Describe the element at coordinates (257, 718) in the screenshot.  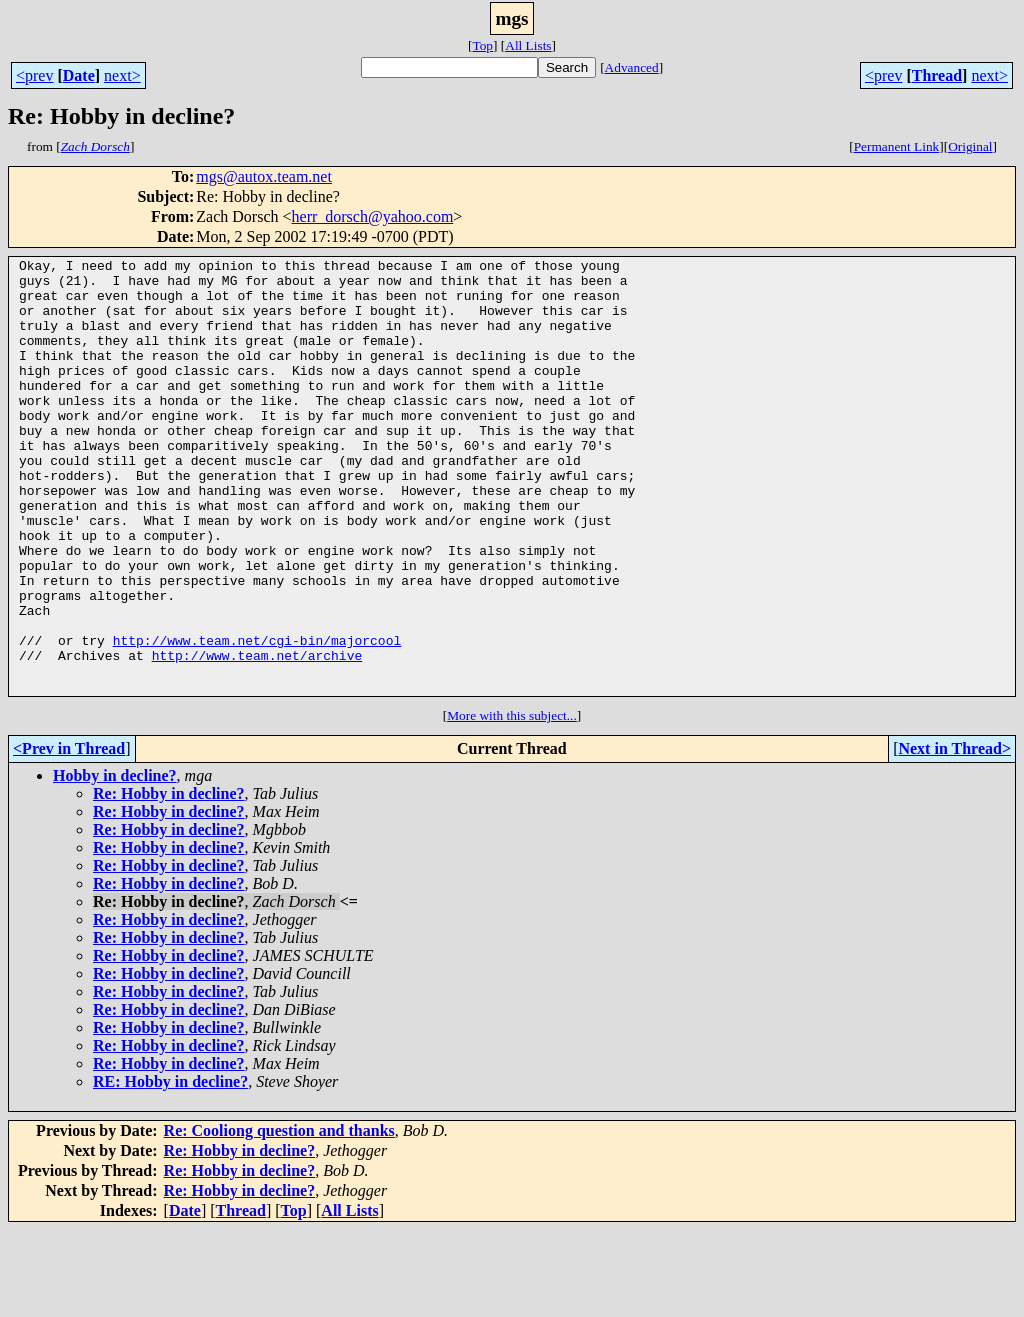
I see `http://www.team.net/cgi-bin/majorcool` at that location.